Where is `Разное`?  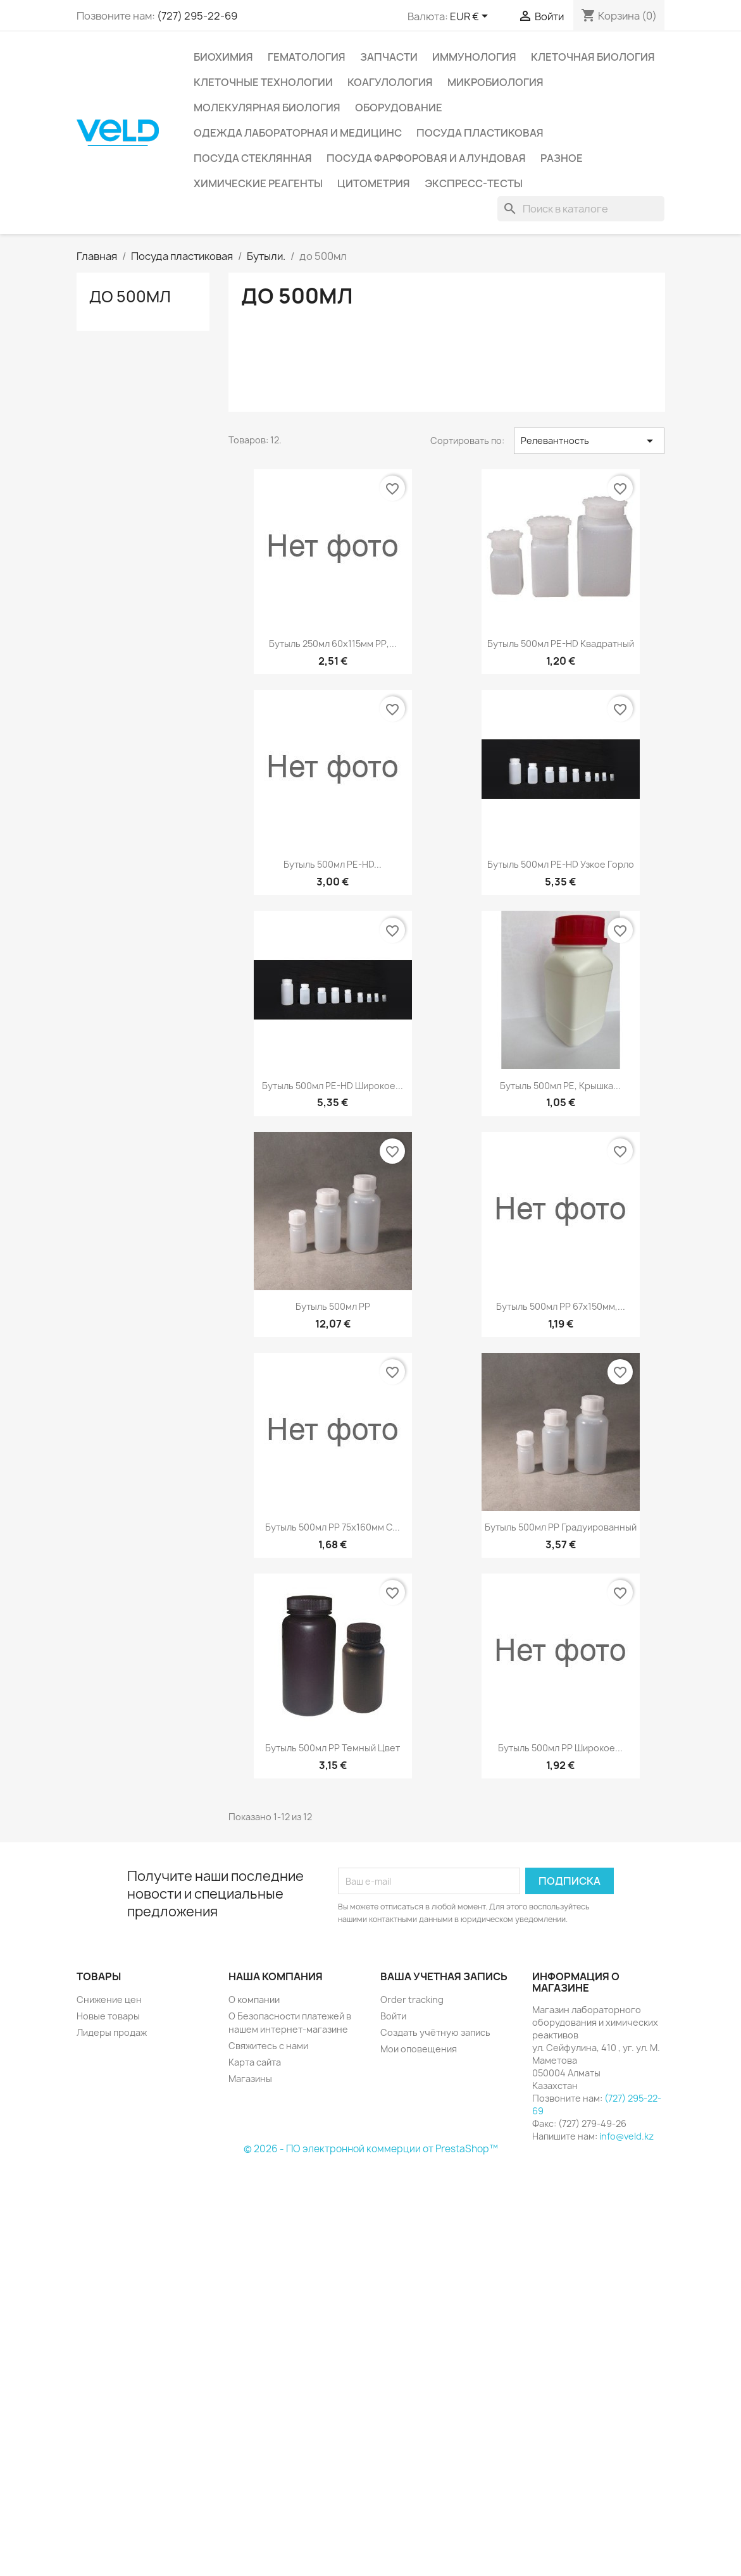
Разное is located at coordinates (561, 158).